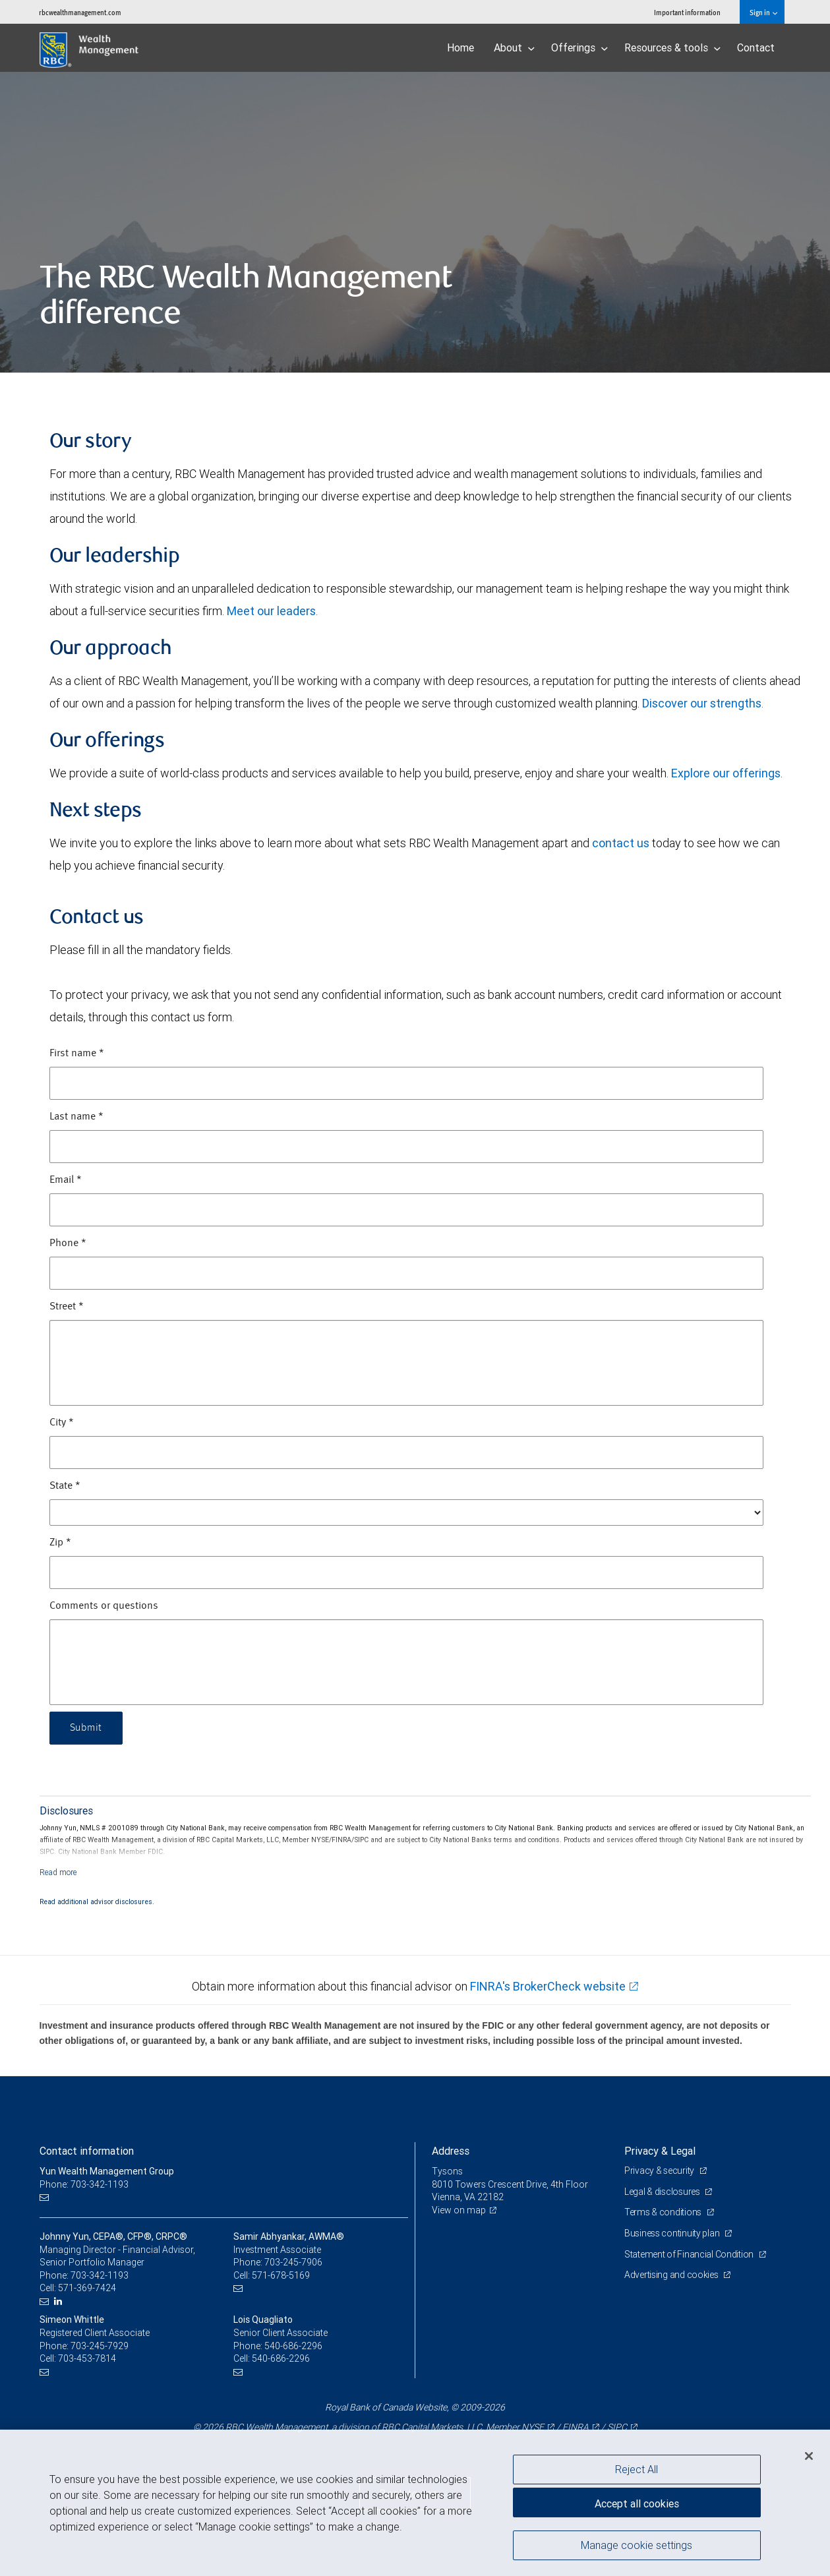 This screenshot has height=2576, width=830. I want to click on 703-342-1193, so click(100, 2275).